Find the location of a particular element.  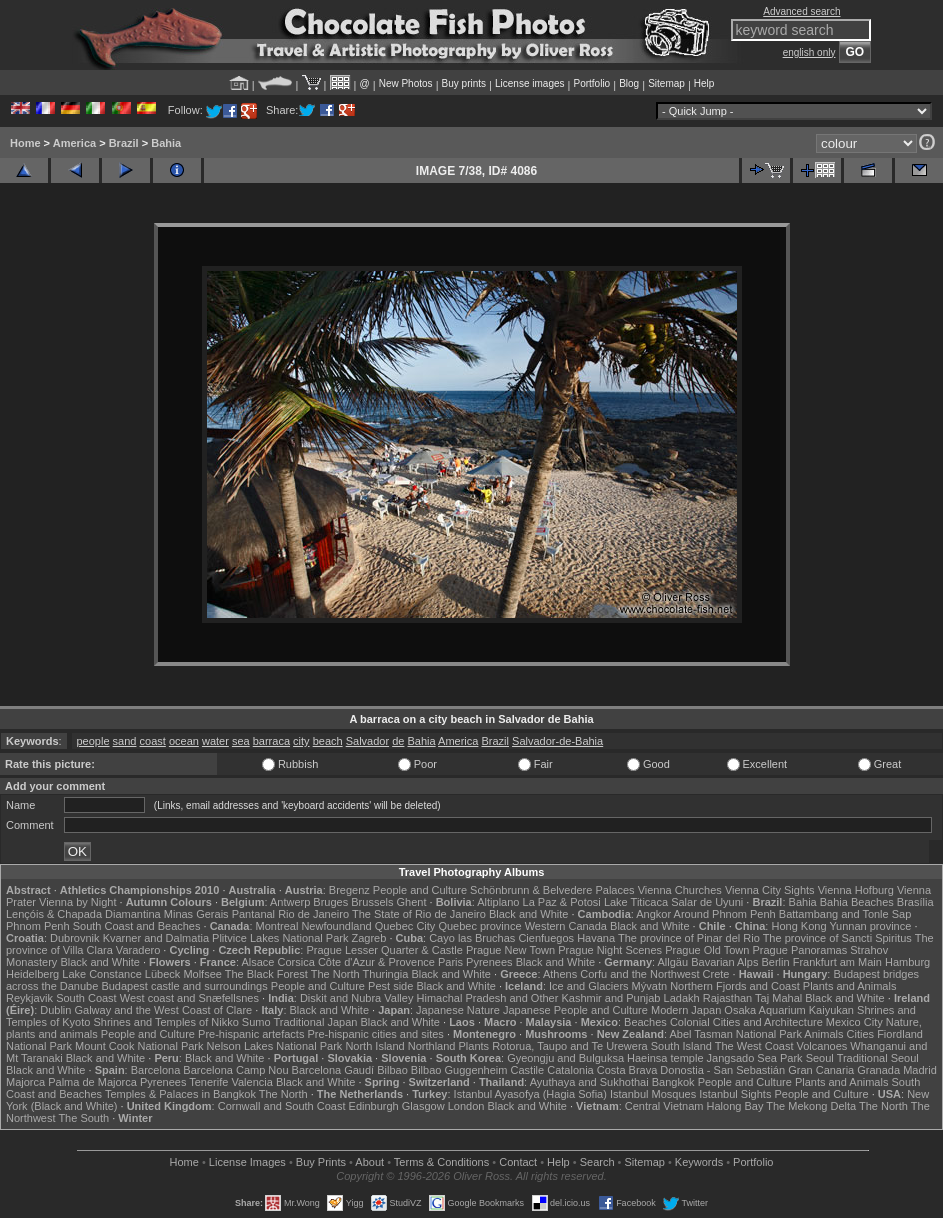

Search is located at coordinates (597, 1162).